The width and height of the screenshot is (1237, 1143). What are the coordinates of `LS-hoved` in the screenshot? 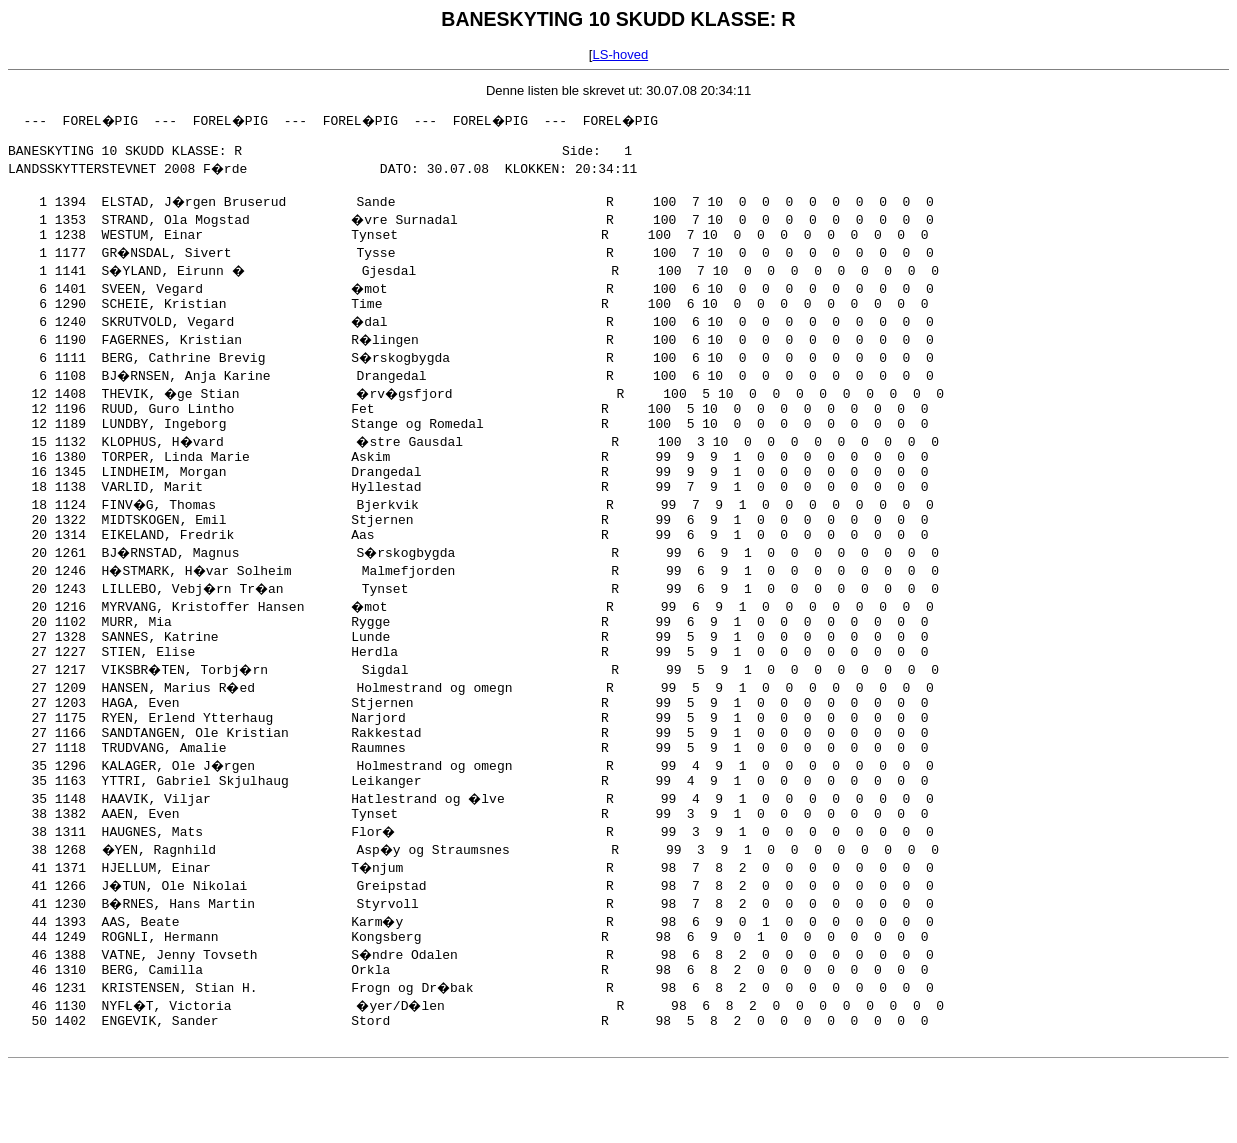 It's located at (620, 54).